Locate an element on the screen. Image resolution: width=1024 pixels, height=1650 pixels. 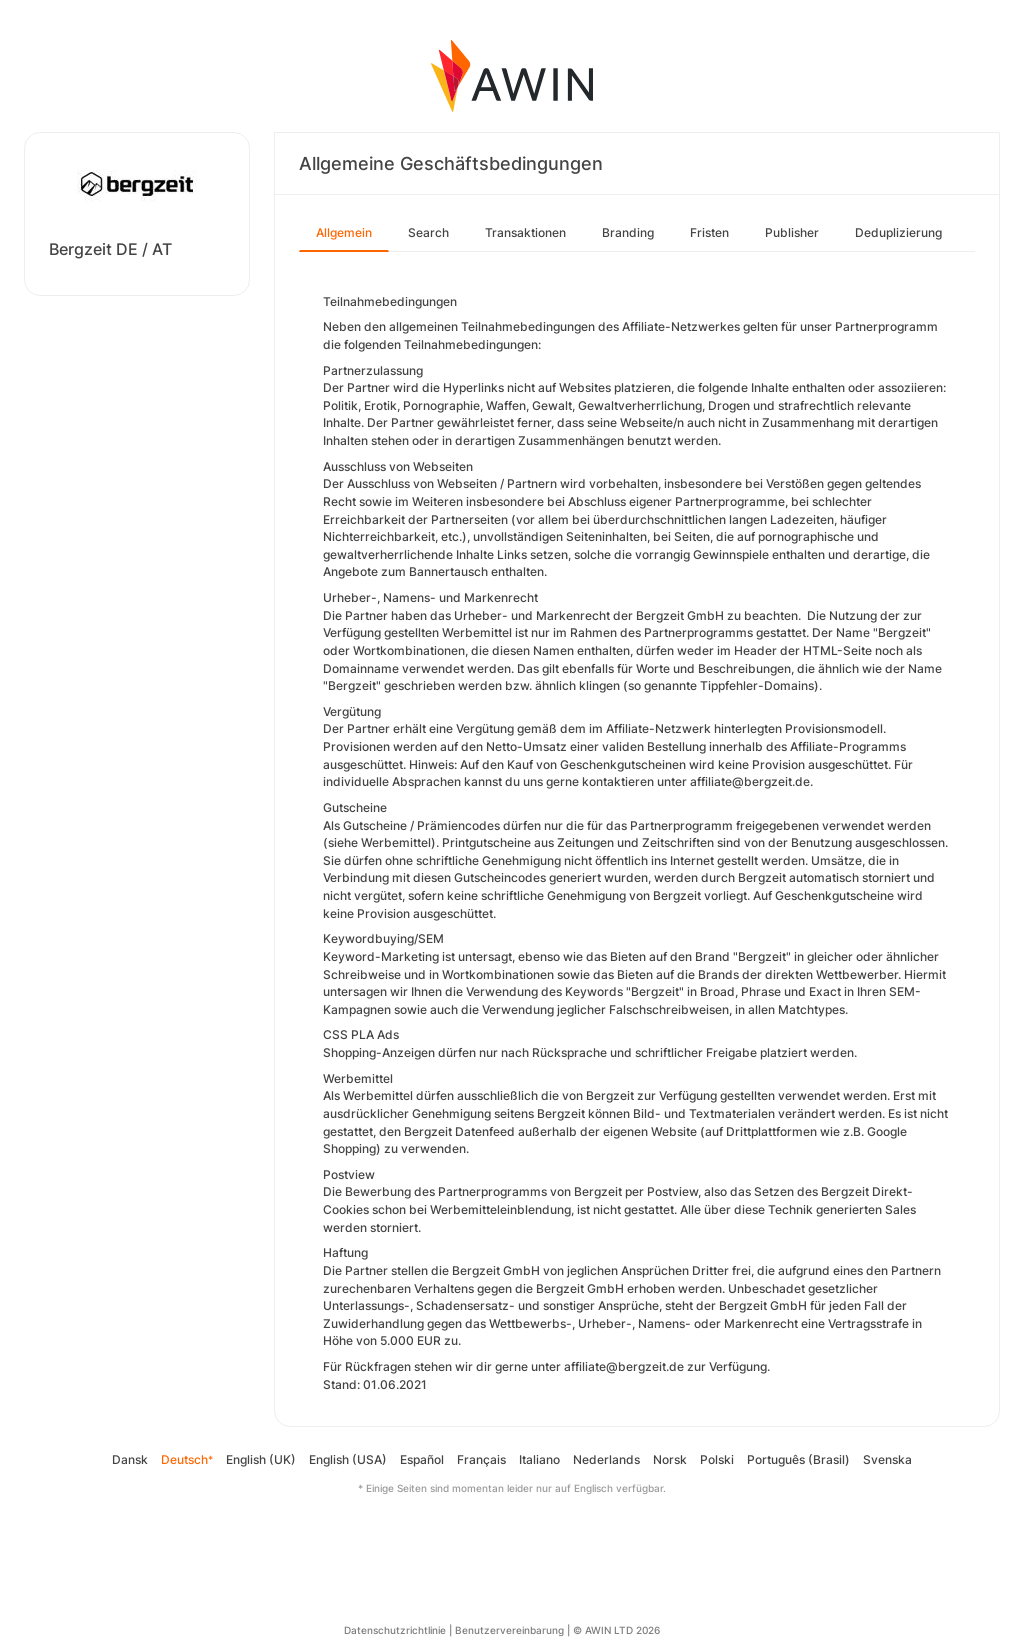
Search is located at coordinates (428, 232).